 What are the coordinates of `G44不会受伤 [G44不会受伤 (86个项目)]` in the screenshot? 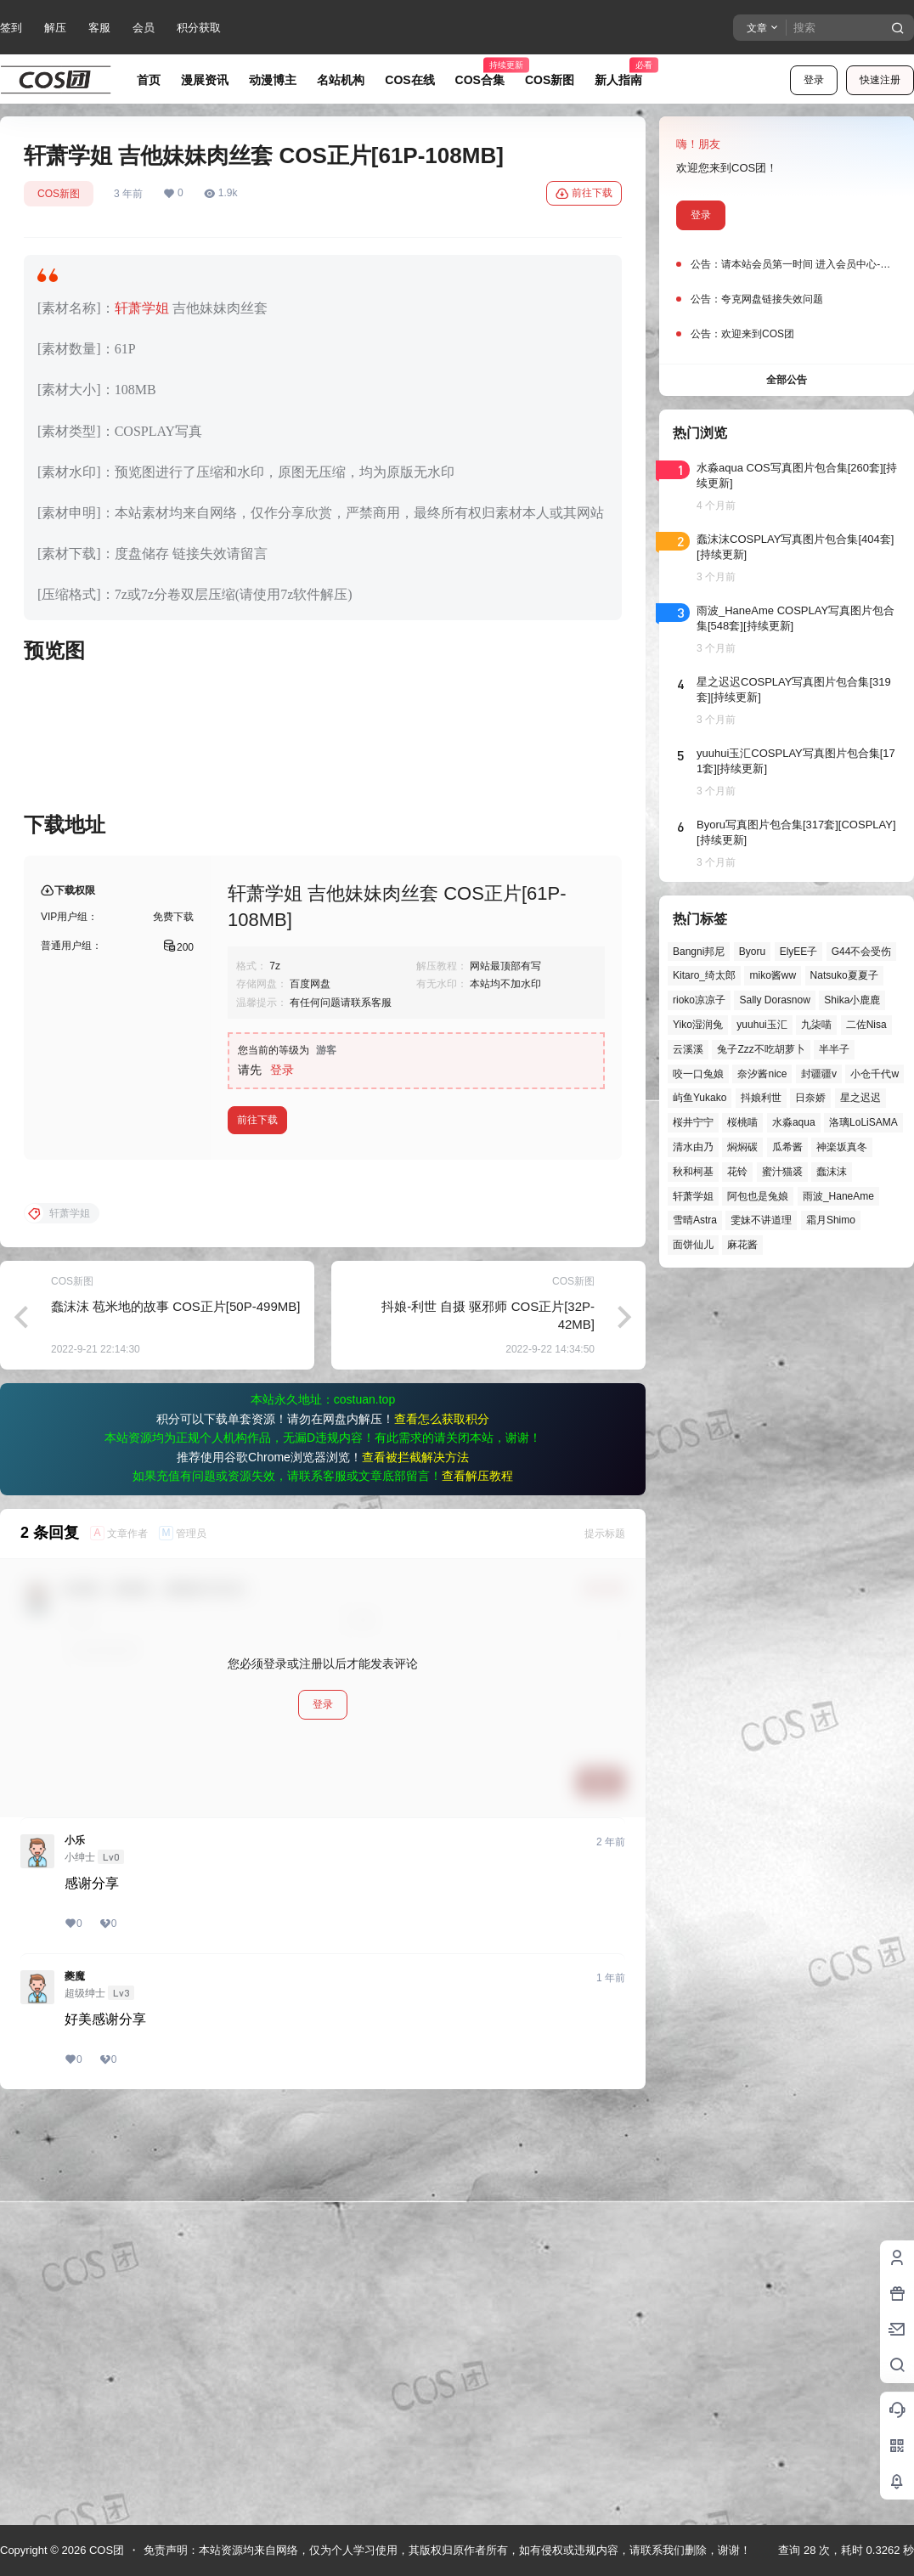 It's located at (862, 952).